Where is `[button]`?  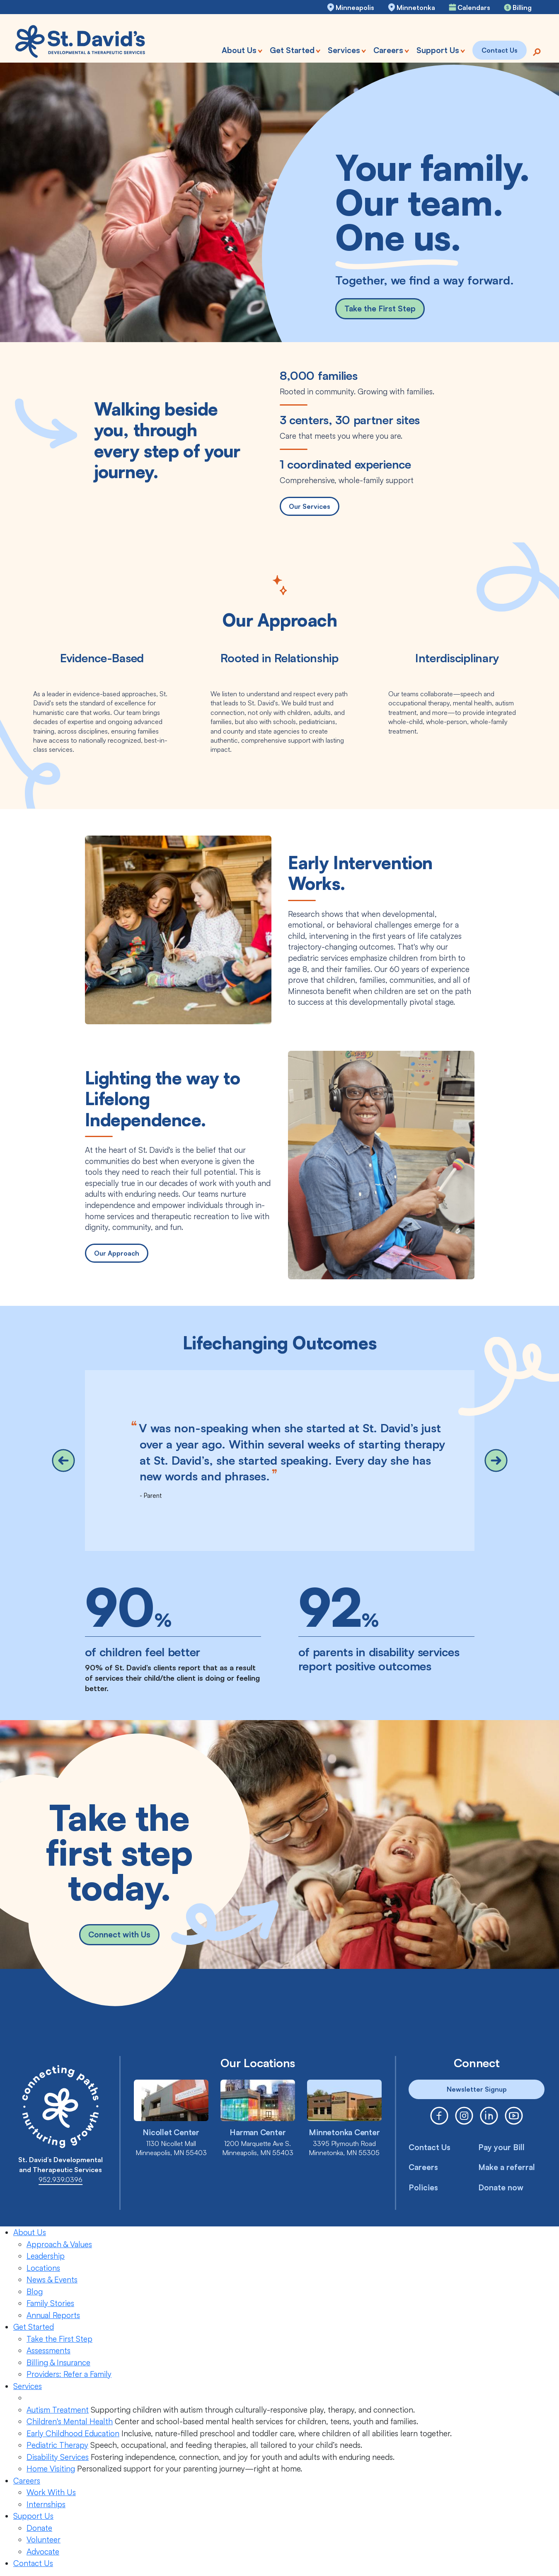
[button] is located at coordinates (63, 1460).